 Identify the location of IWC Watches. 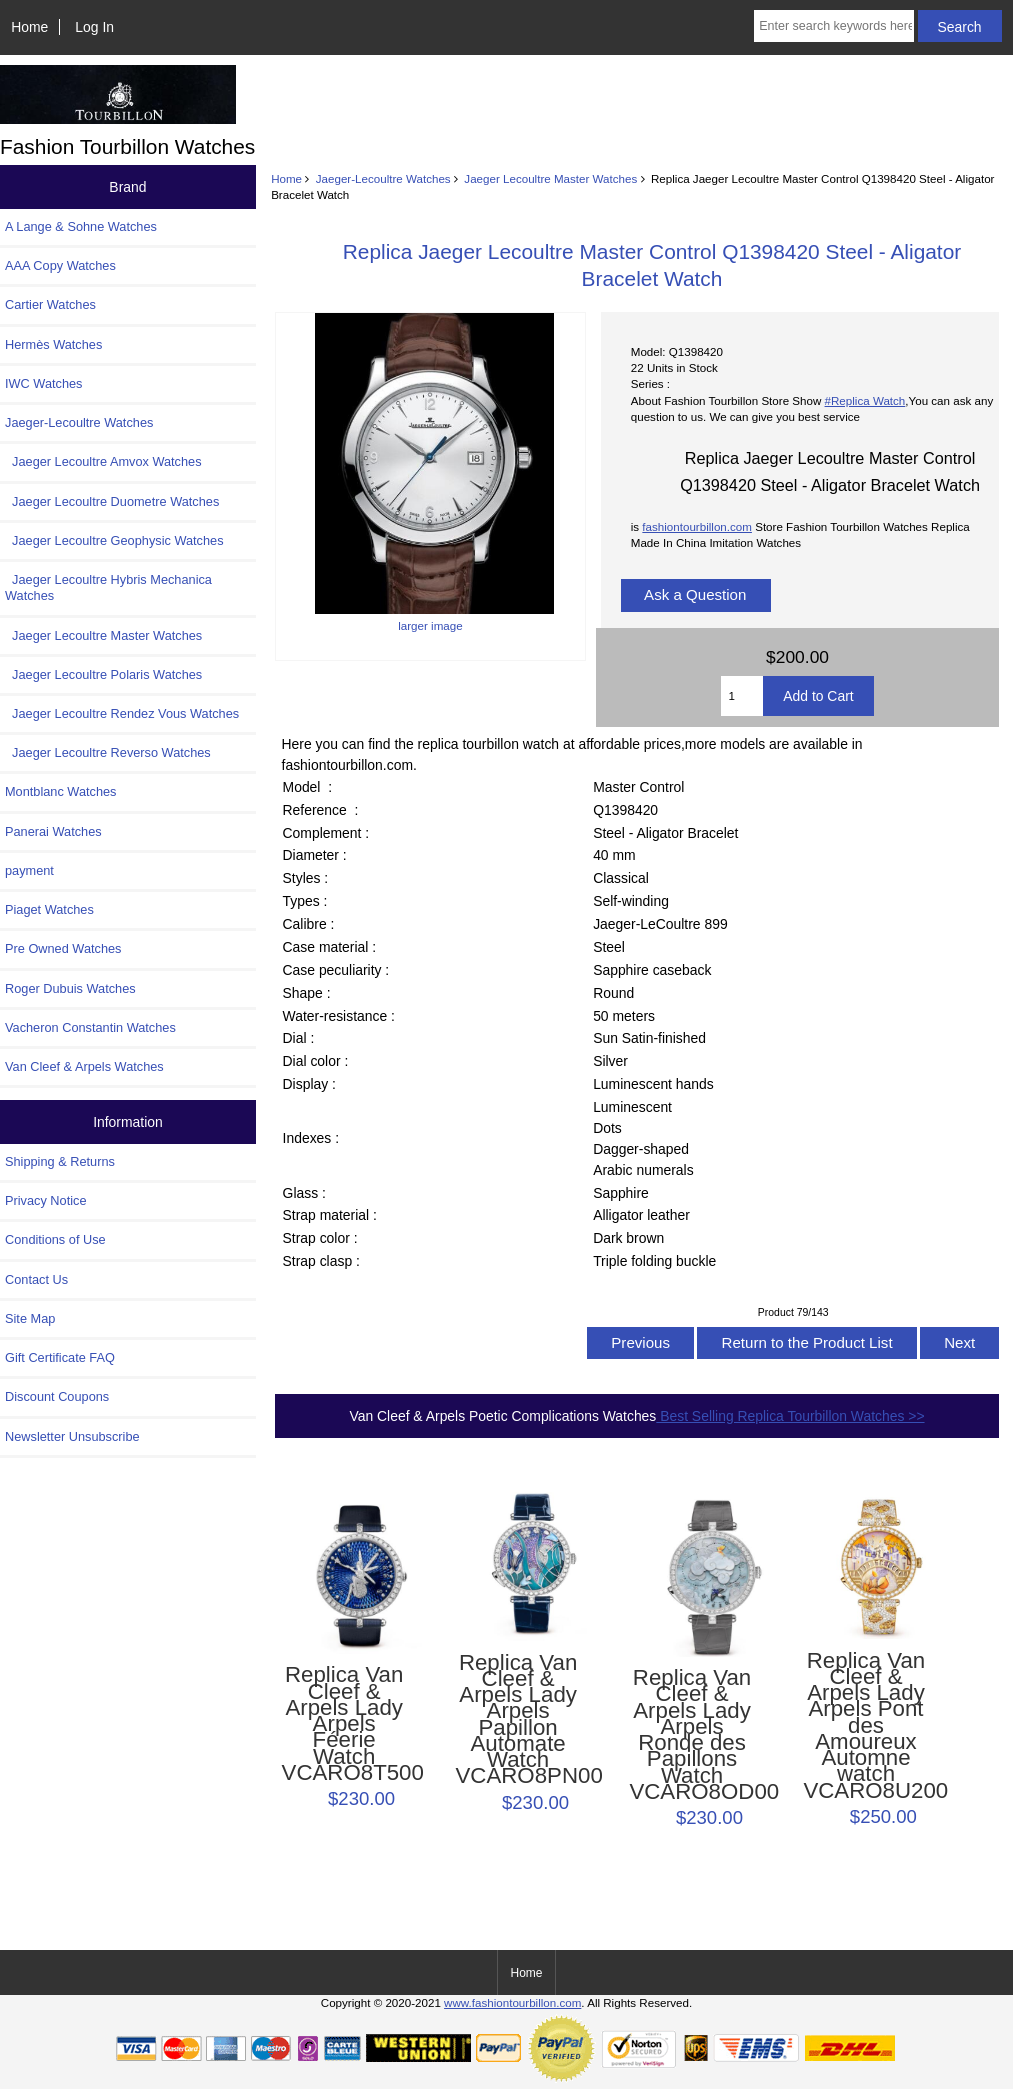
(43, 383).